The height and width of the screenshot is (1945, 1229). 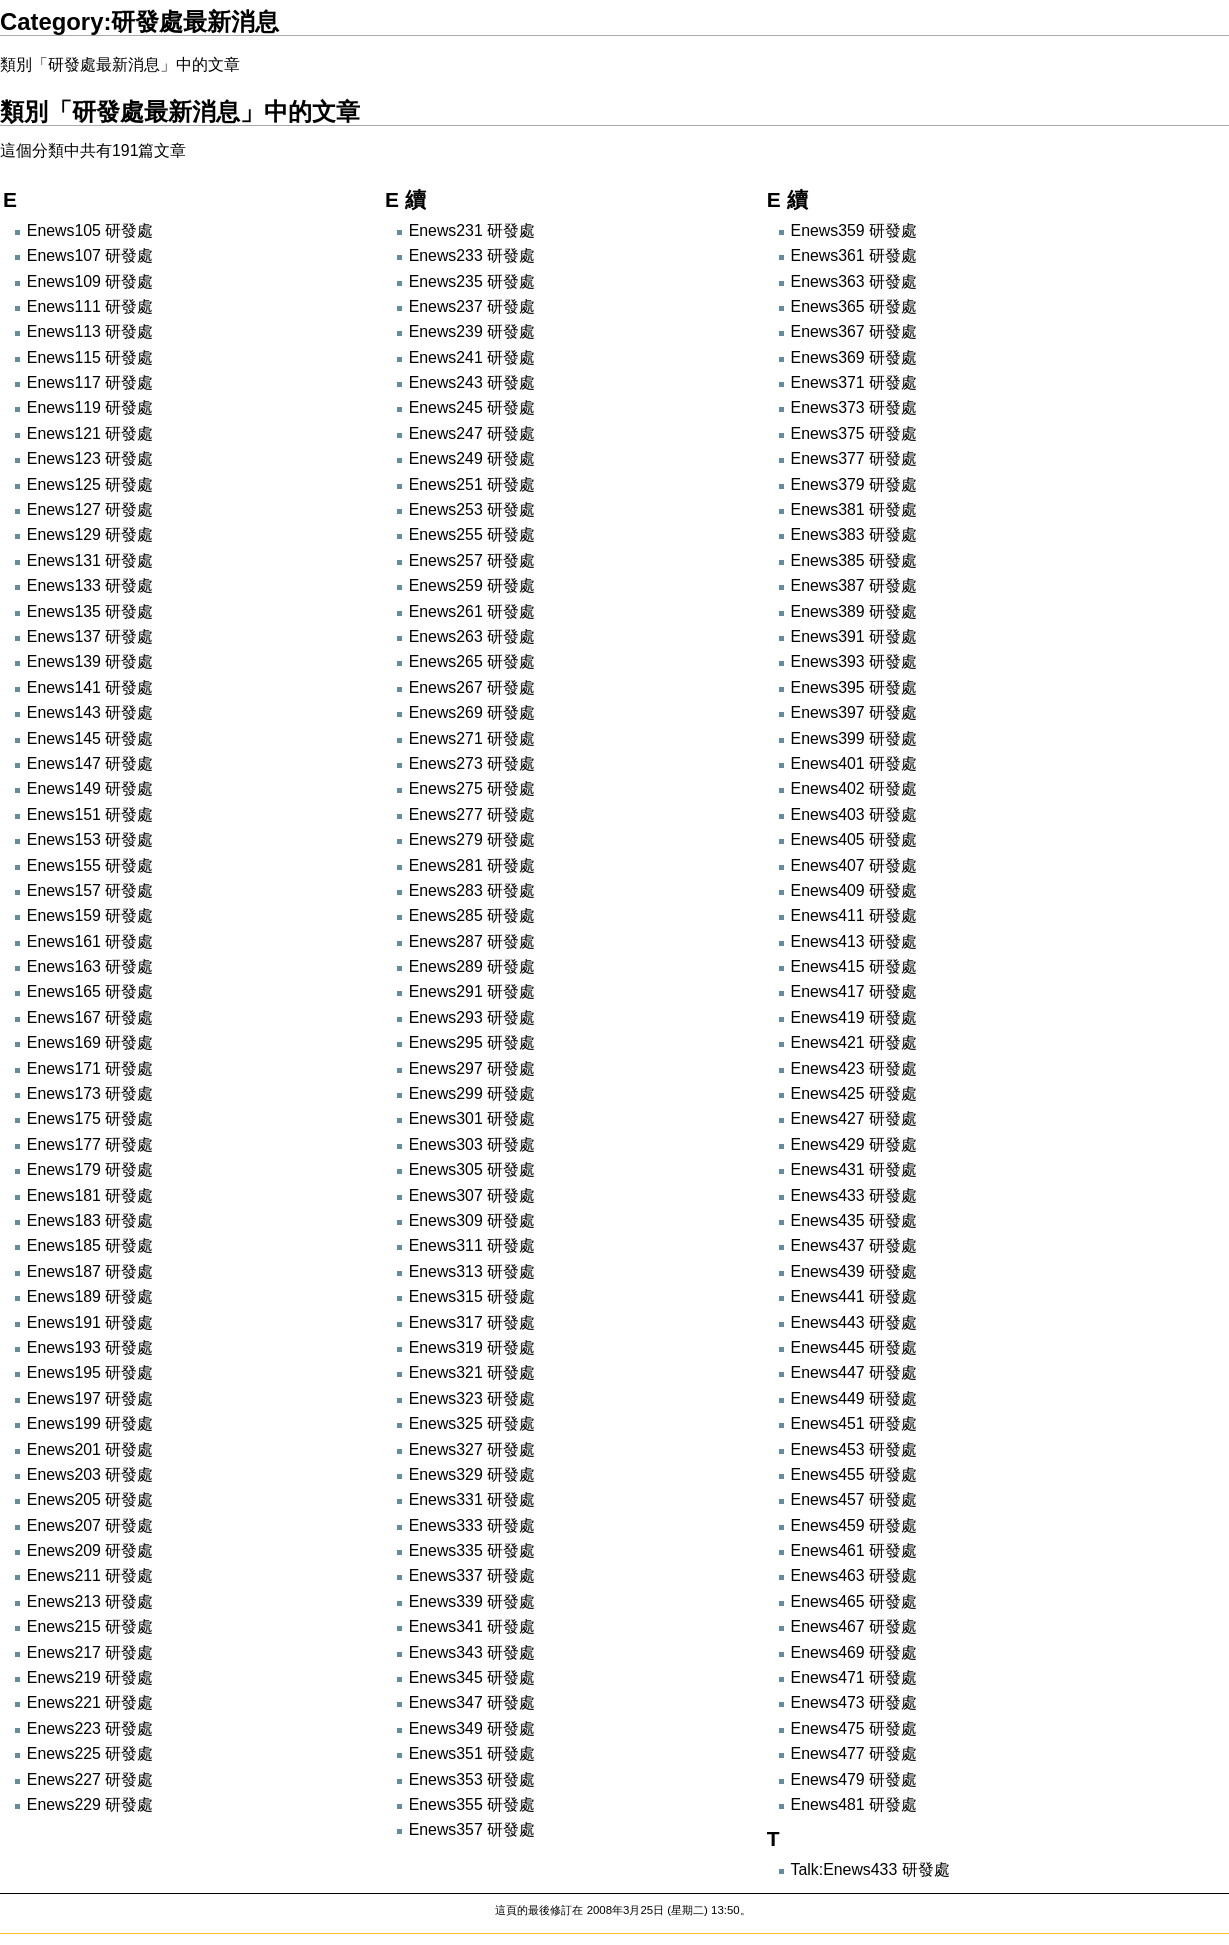 What do you see at coordinates (90, 763) in the screenshot?
I see `Enews147 研發處` at bounding box center [90, 763].